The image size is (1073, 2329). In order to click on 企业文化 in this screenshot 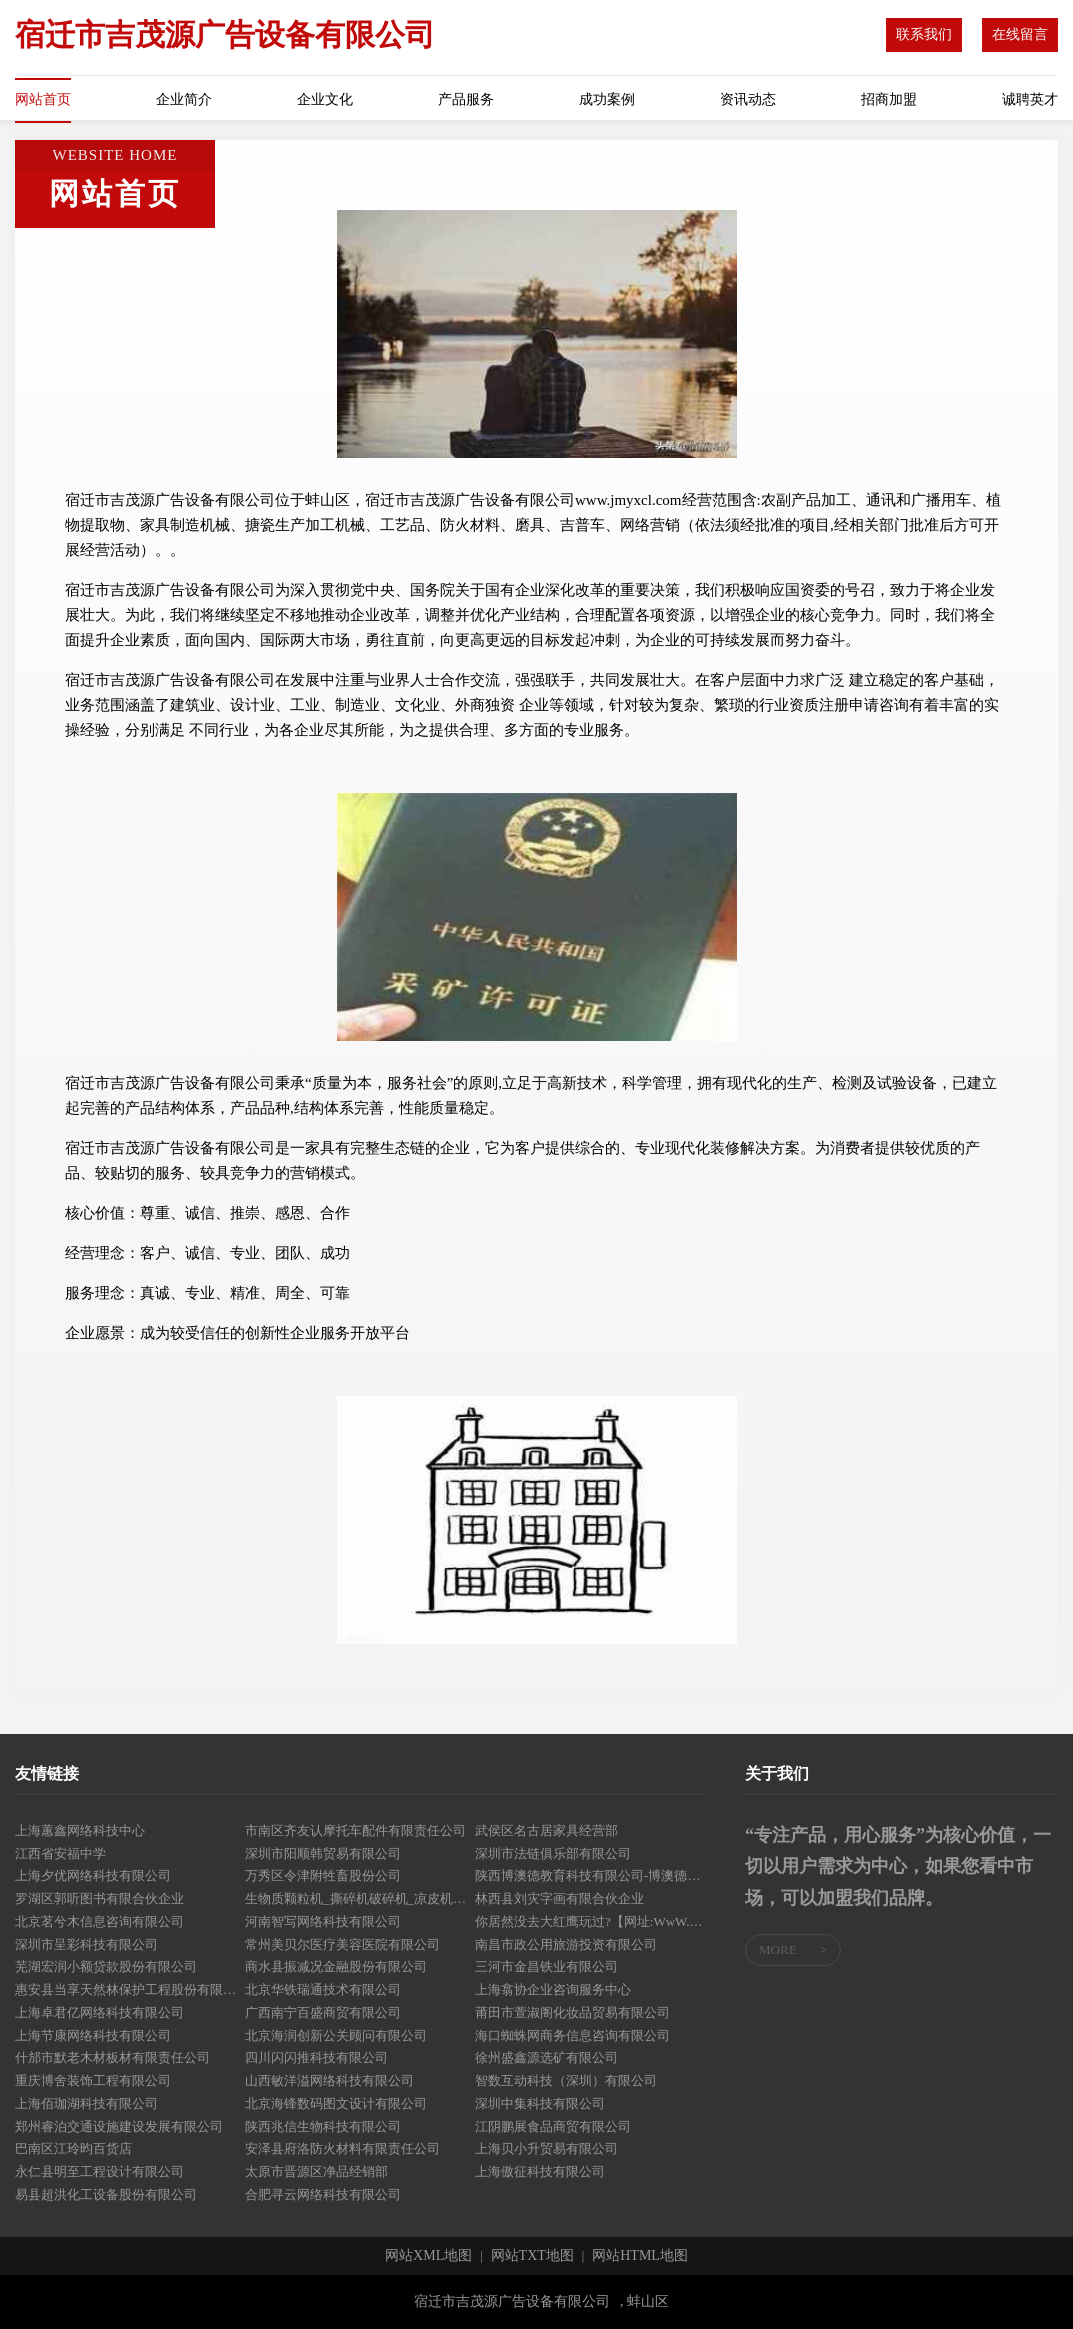, I will do `click(325, 99)`.